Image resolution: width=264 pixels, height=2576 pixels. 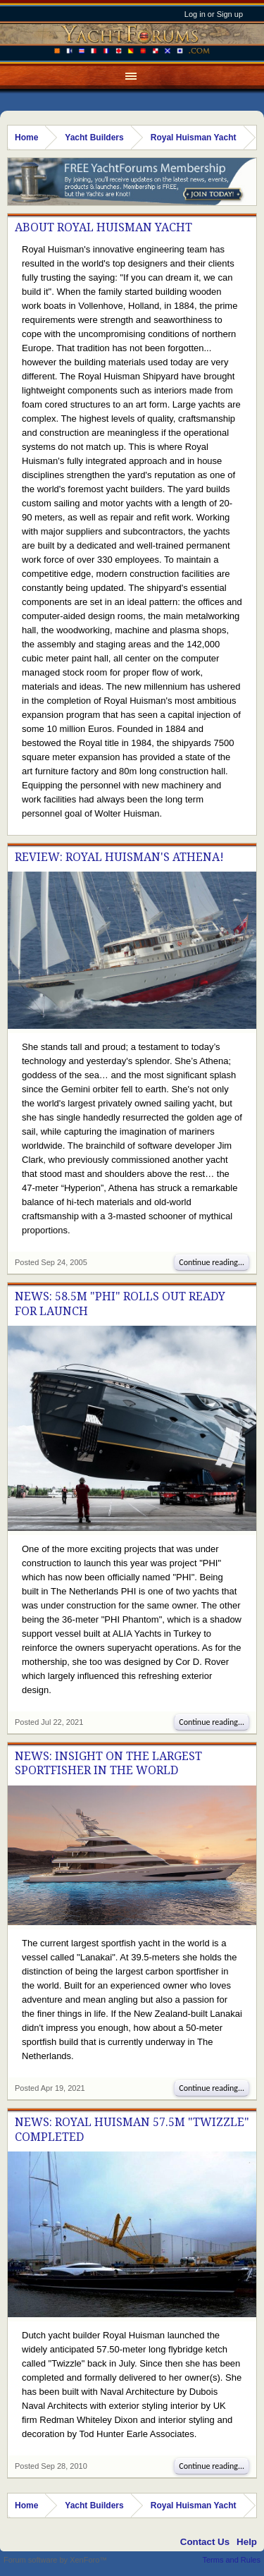 What do you see at coordinates (108, 1763) in the screenshot?
I see `News: Insight On The Largest Sportfisher In The World` at bounding box center [108, 1763].